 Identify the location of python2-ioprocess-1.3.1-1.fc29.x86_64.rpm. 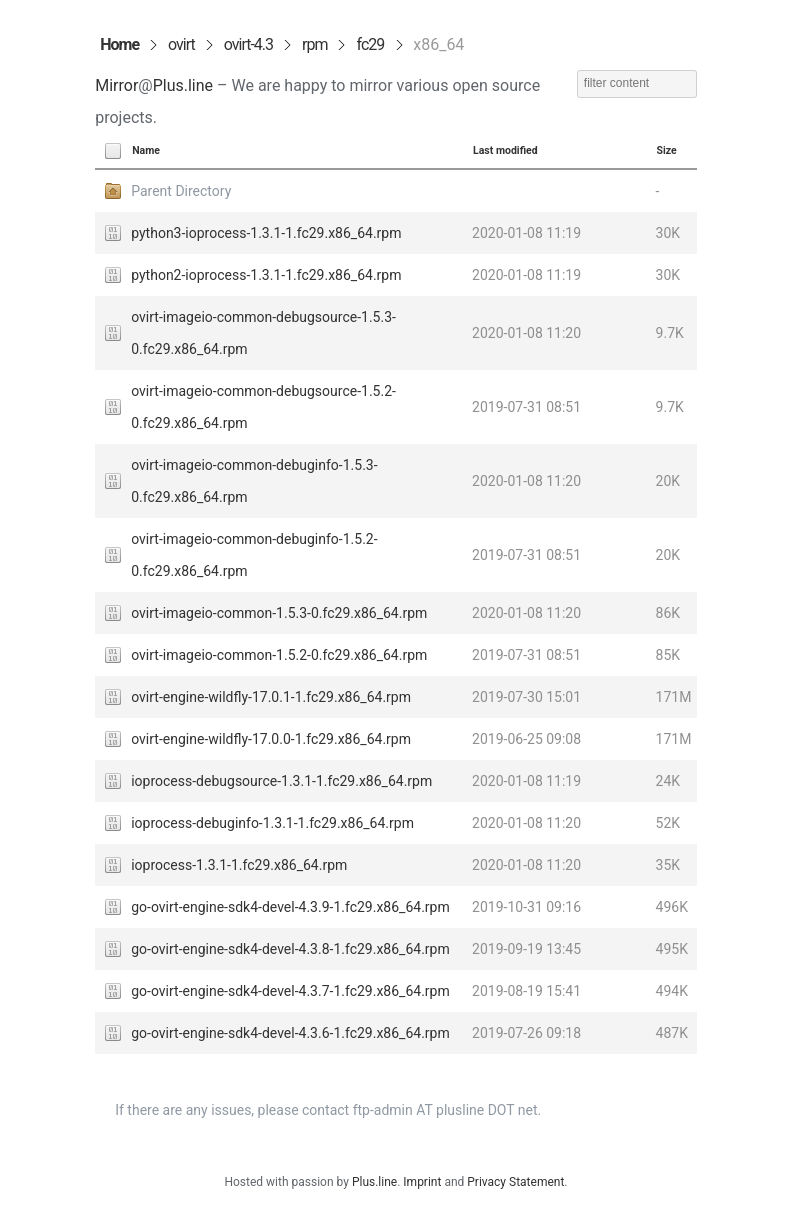
(266, 275).